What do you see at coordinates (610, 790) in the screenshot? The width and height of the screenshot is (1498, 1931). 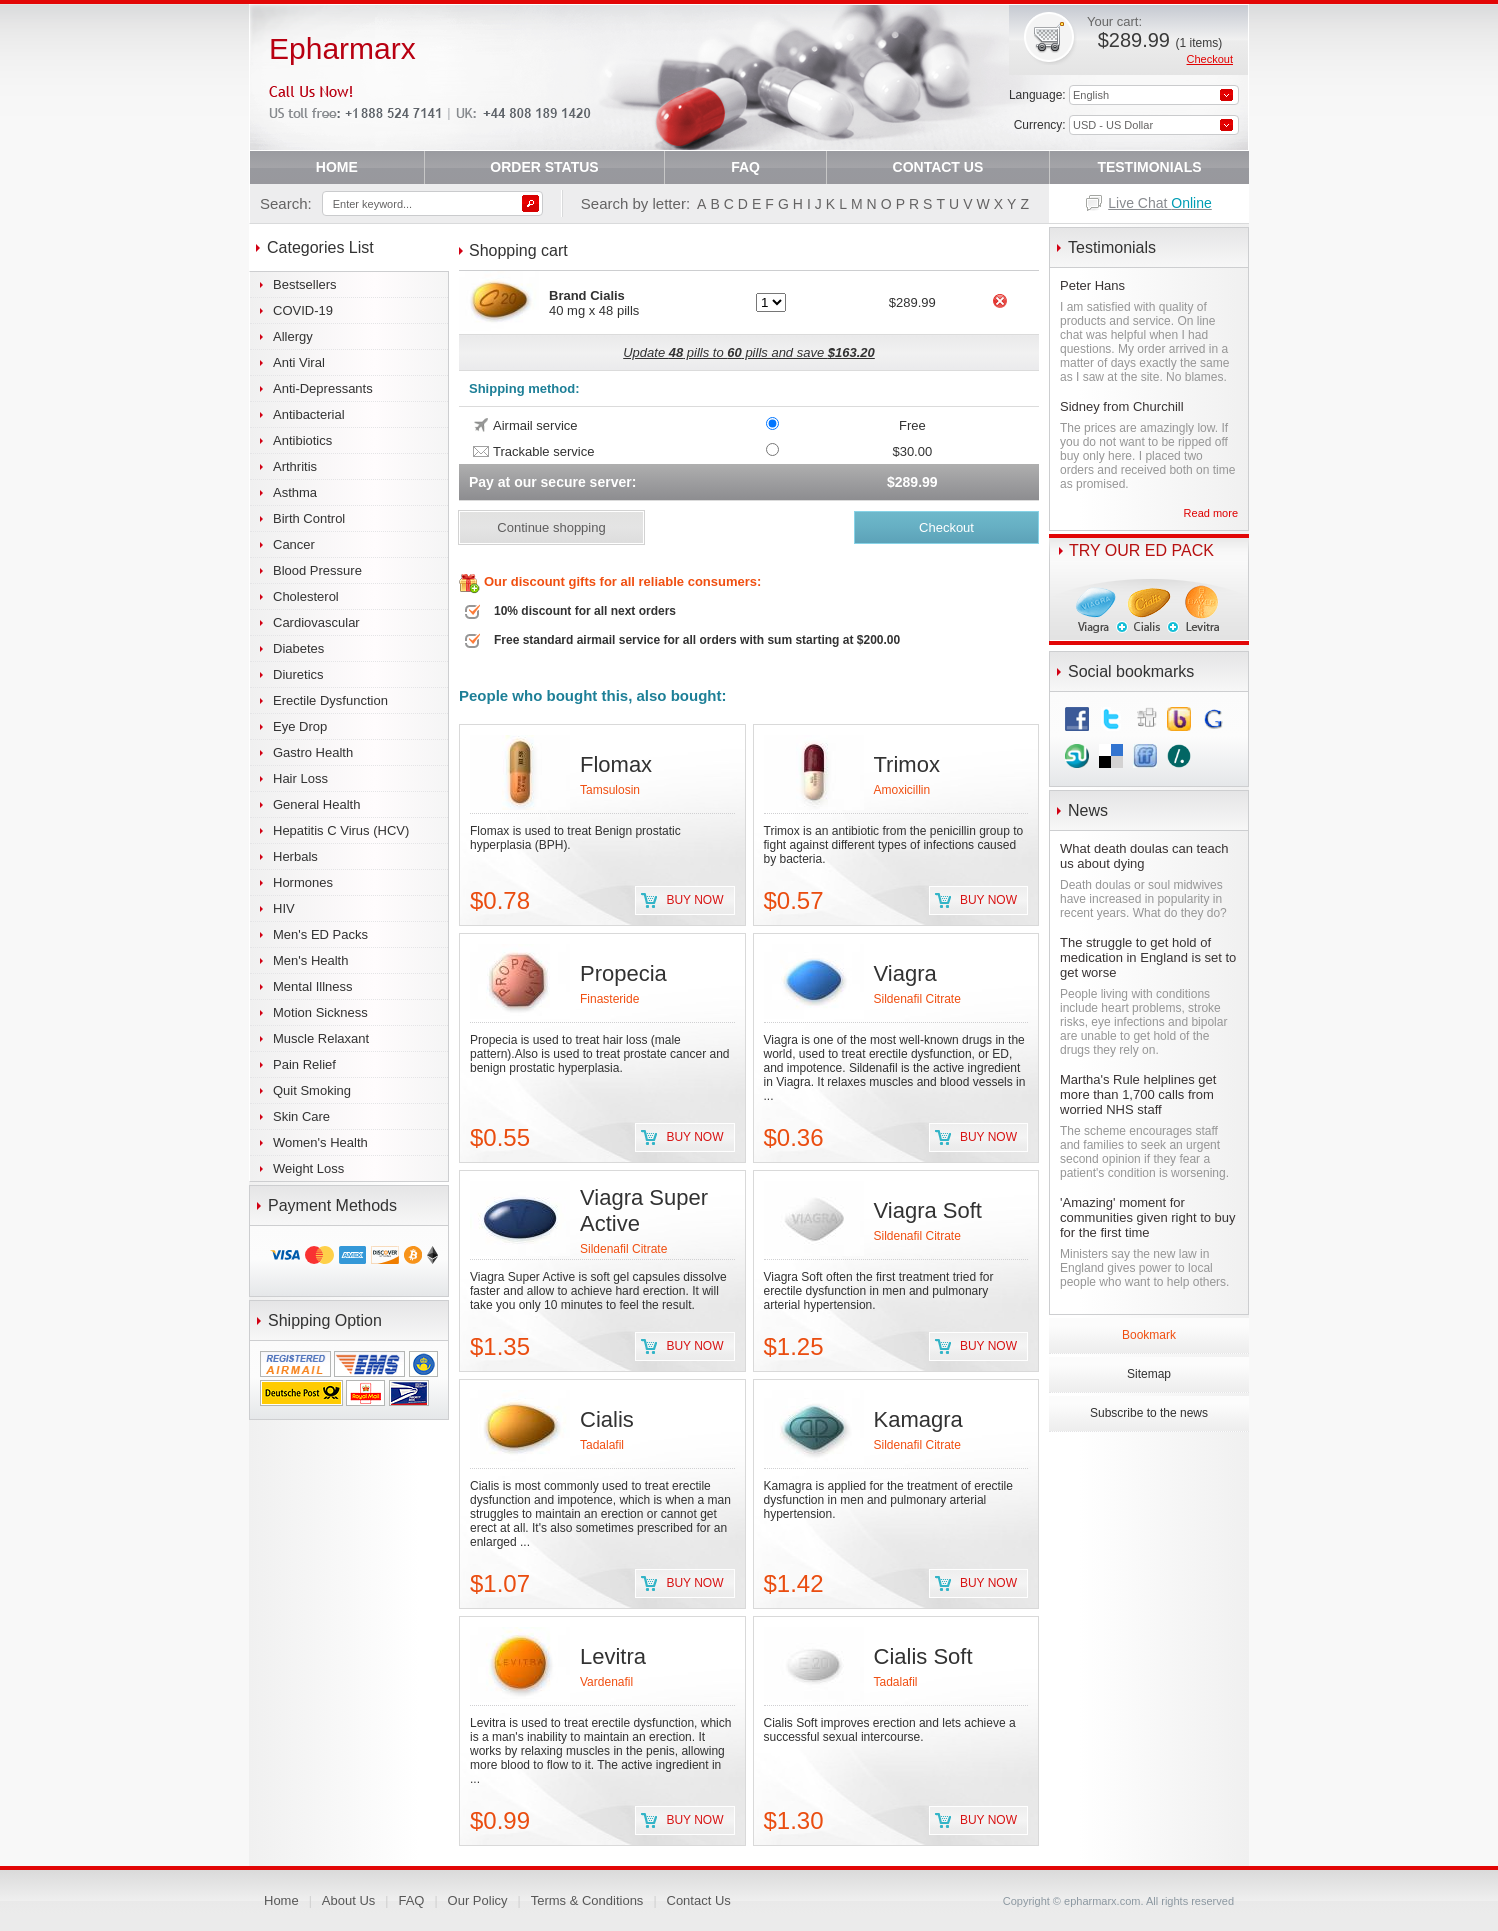 I see `Tamsulosin` at bounding box center [610, 790].